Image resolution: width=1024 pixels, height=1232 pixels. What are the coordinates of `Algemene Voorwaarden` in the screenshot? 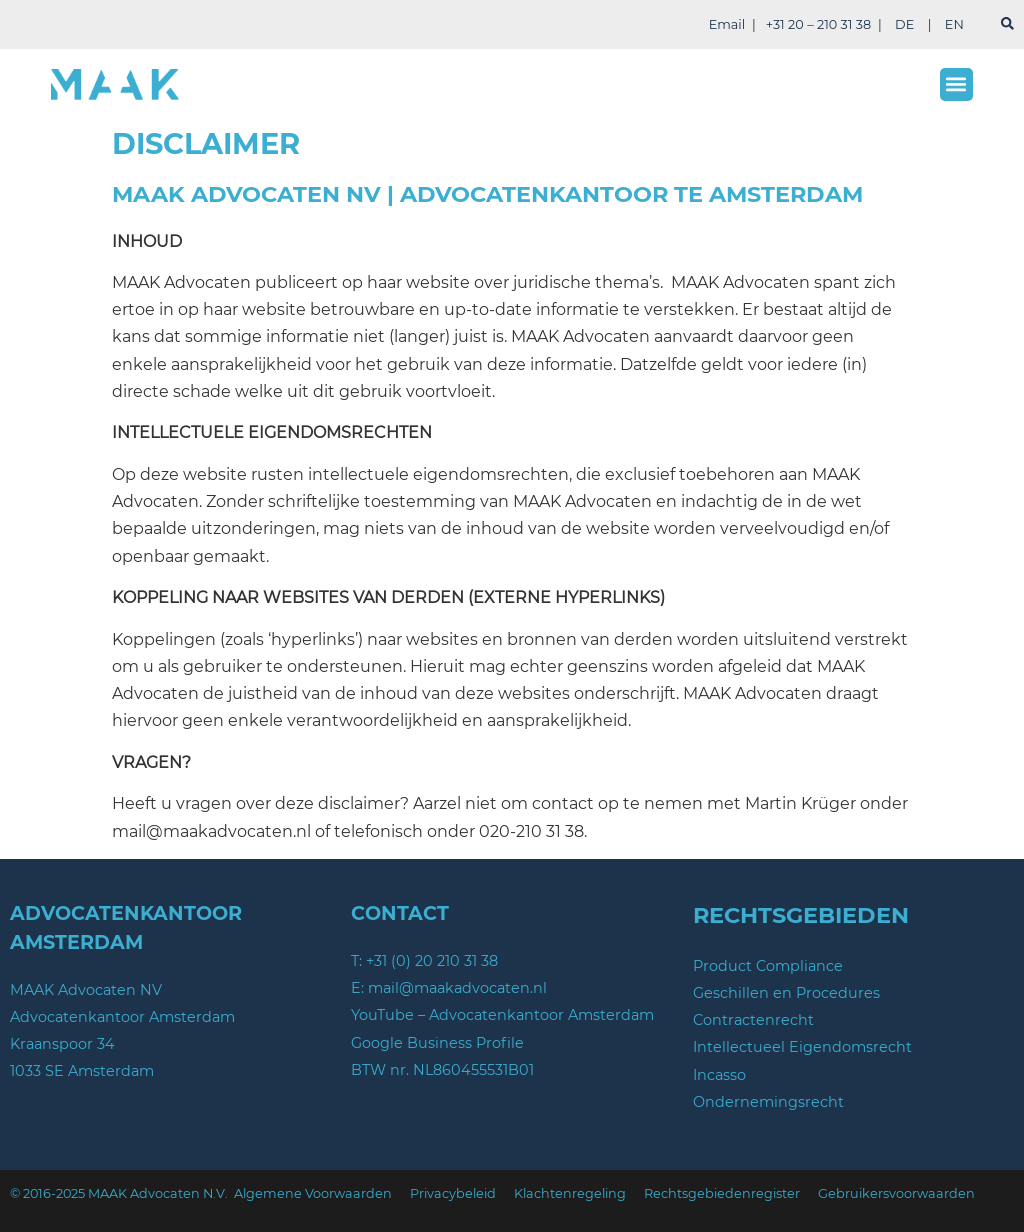 It's located at (313, 1193).